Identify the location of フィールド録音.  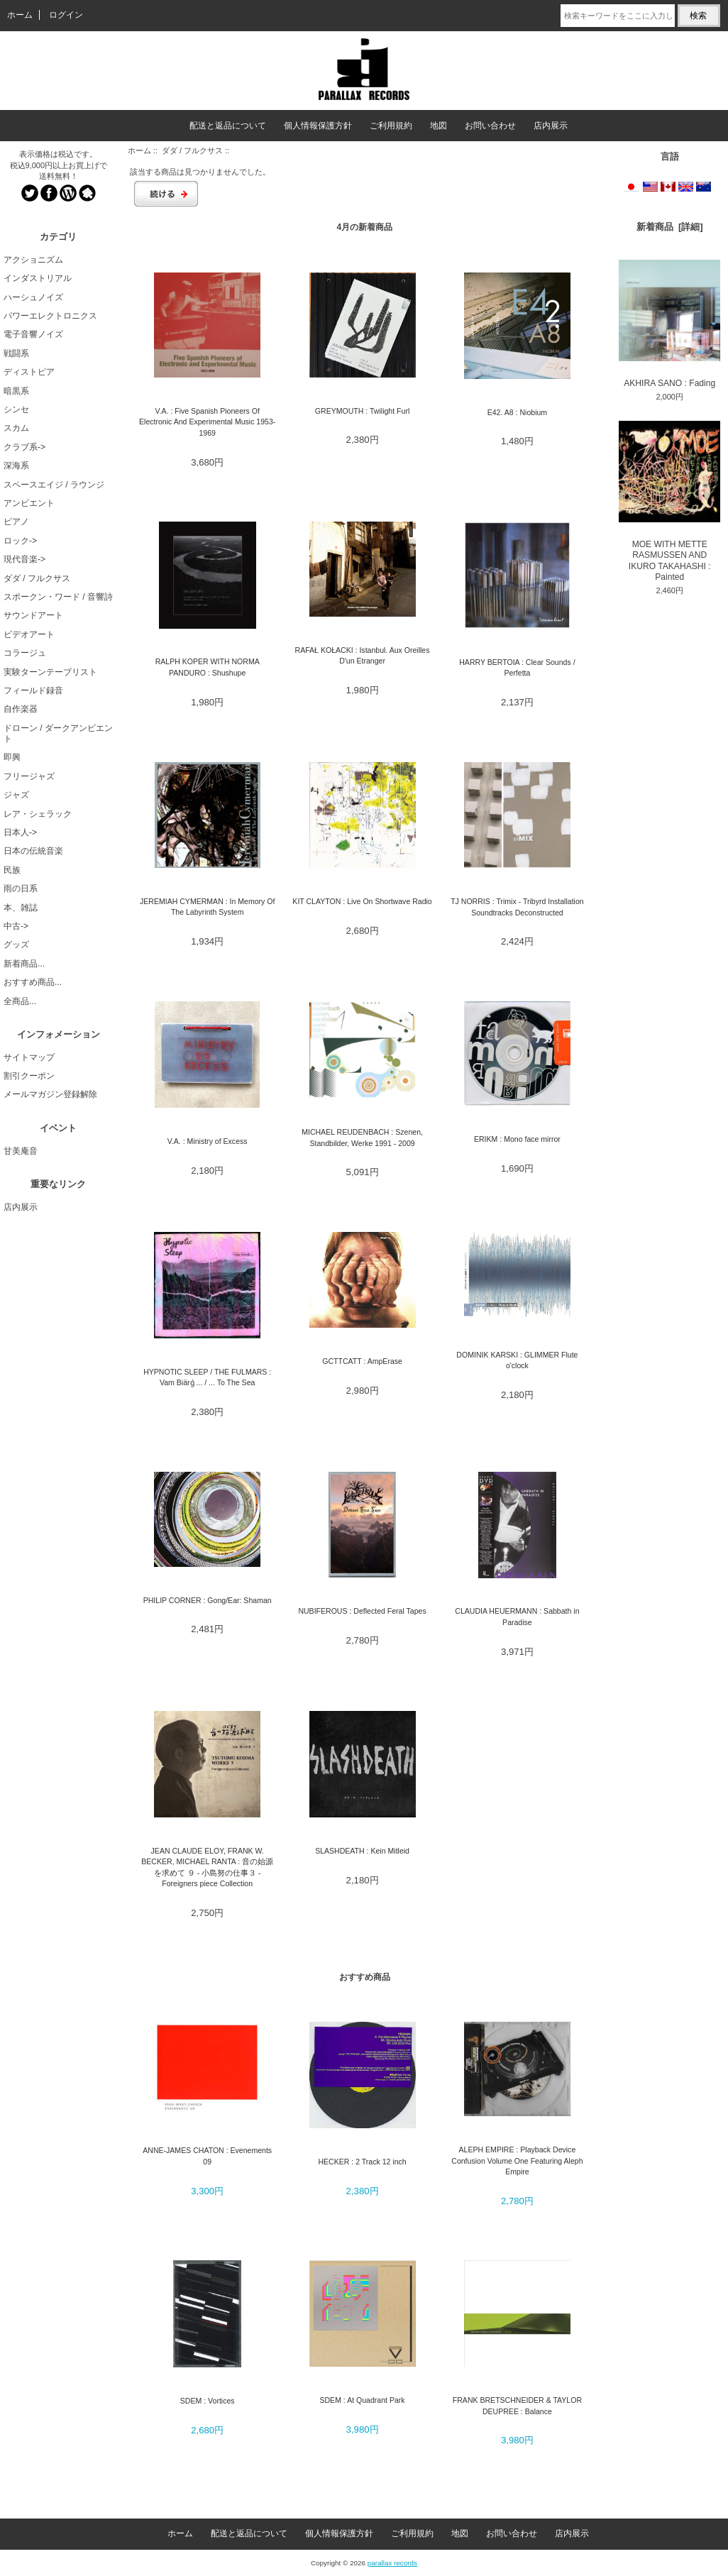
(33, 690).